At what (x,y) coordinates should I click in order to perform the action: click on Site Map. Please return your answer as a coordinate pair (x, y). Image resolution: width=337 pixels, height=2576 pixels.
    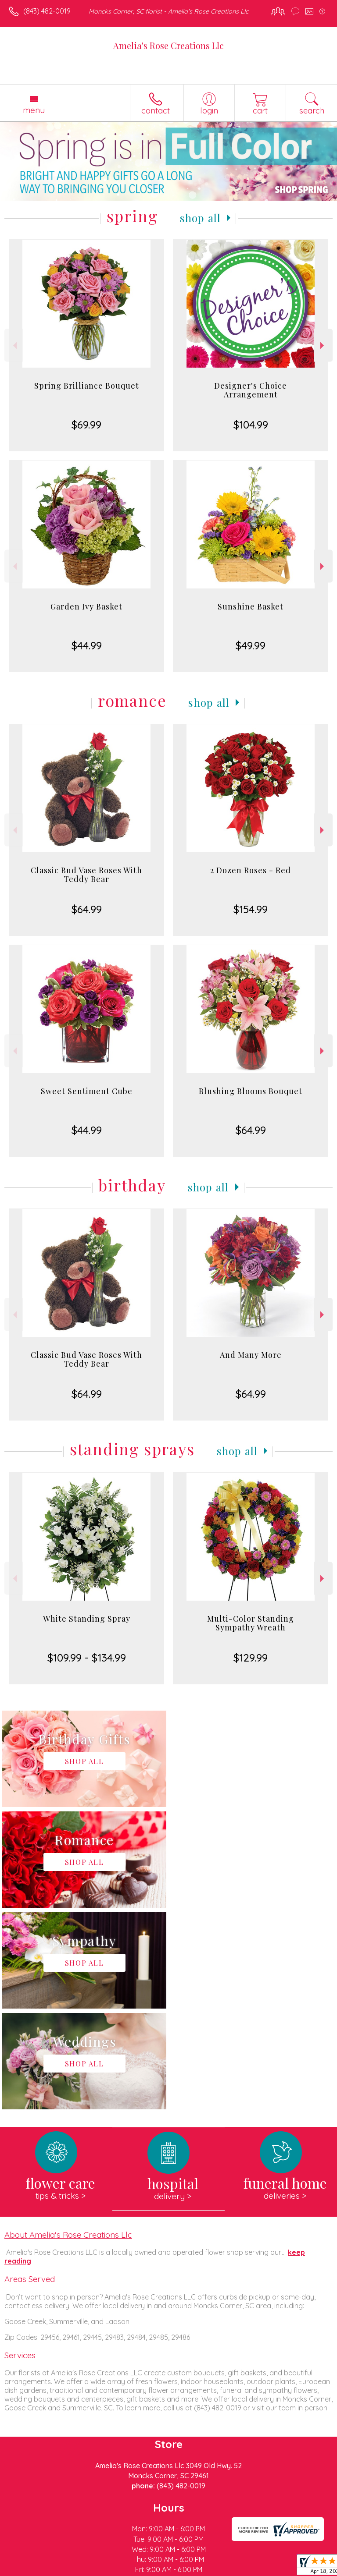
    Looking at the image, I should click on (201, 2569).